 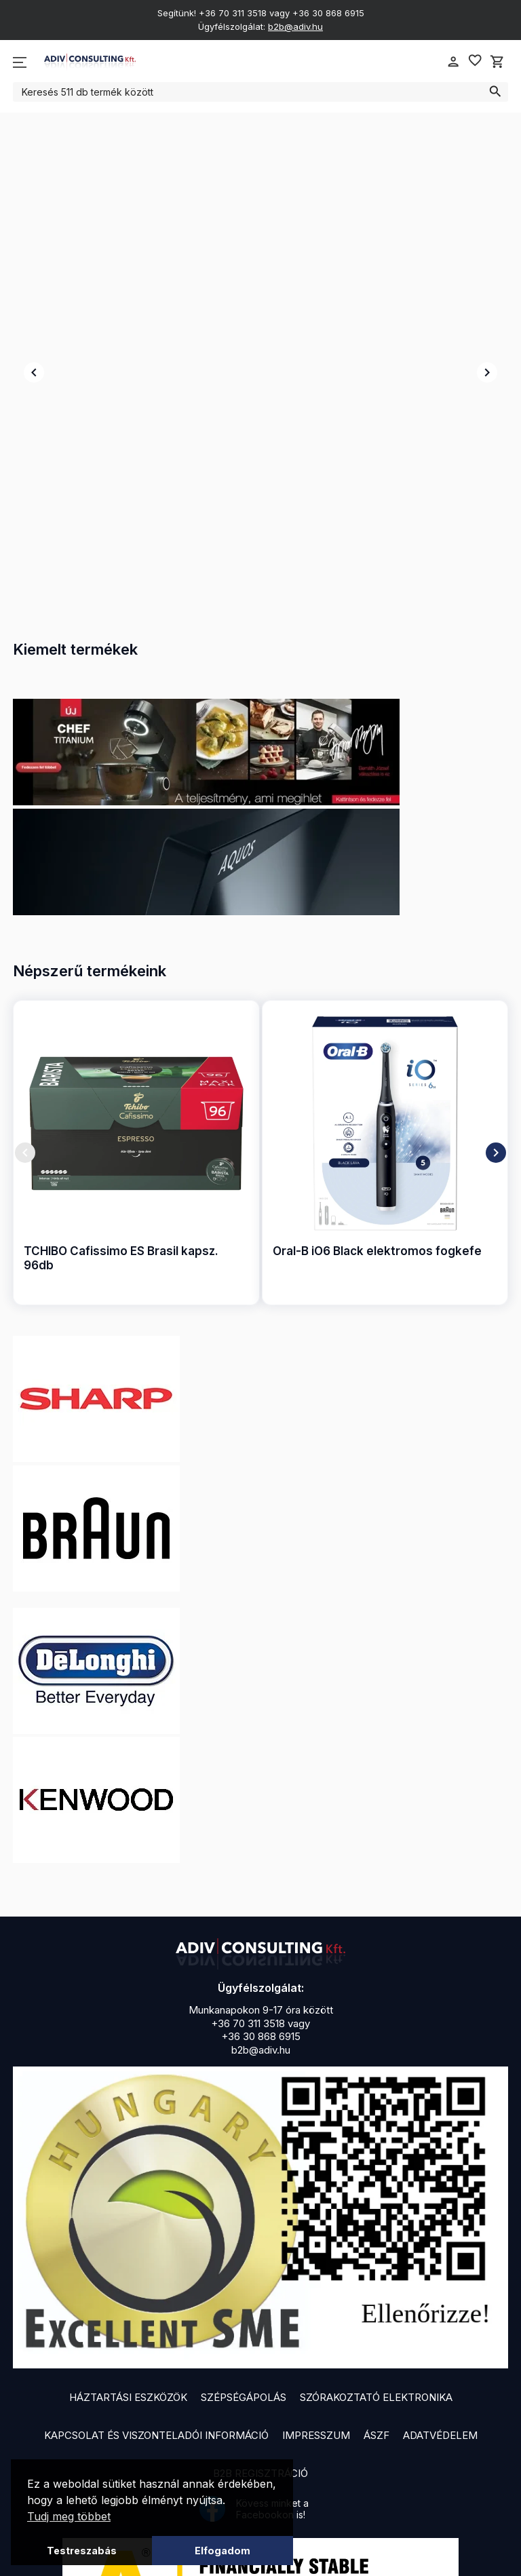 What do you see at coordinates (376, 2251) in the screenshot?
I see `Szórakoztató elektronika` at bounding box center [376, 2251].